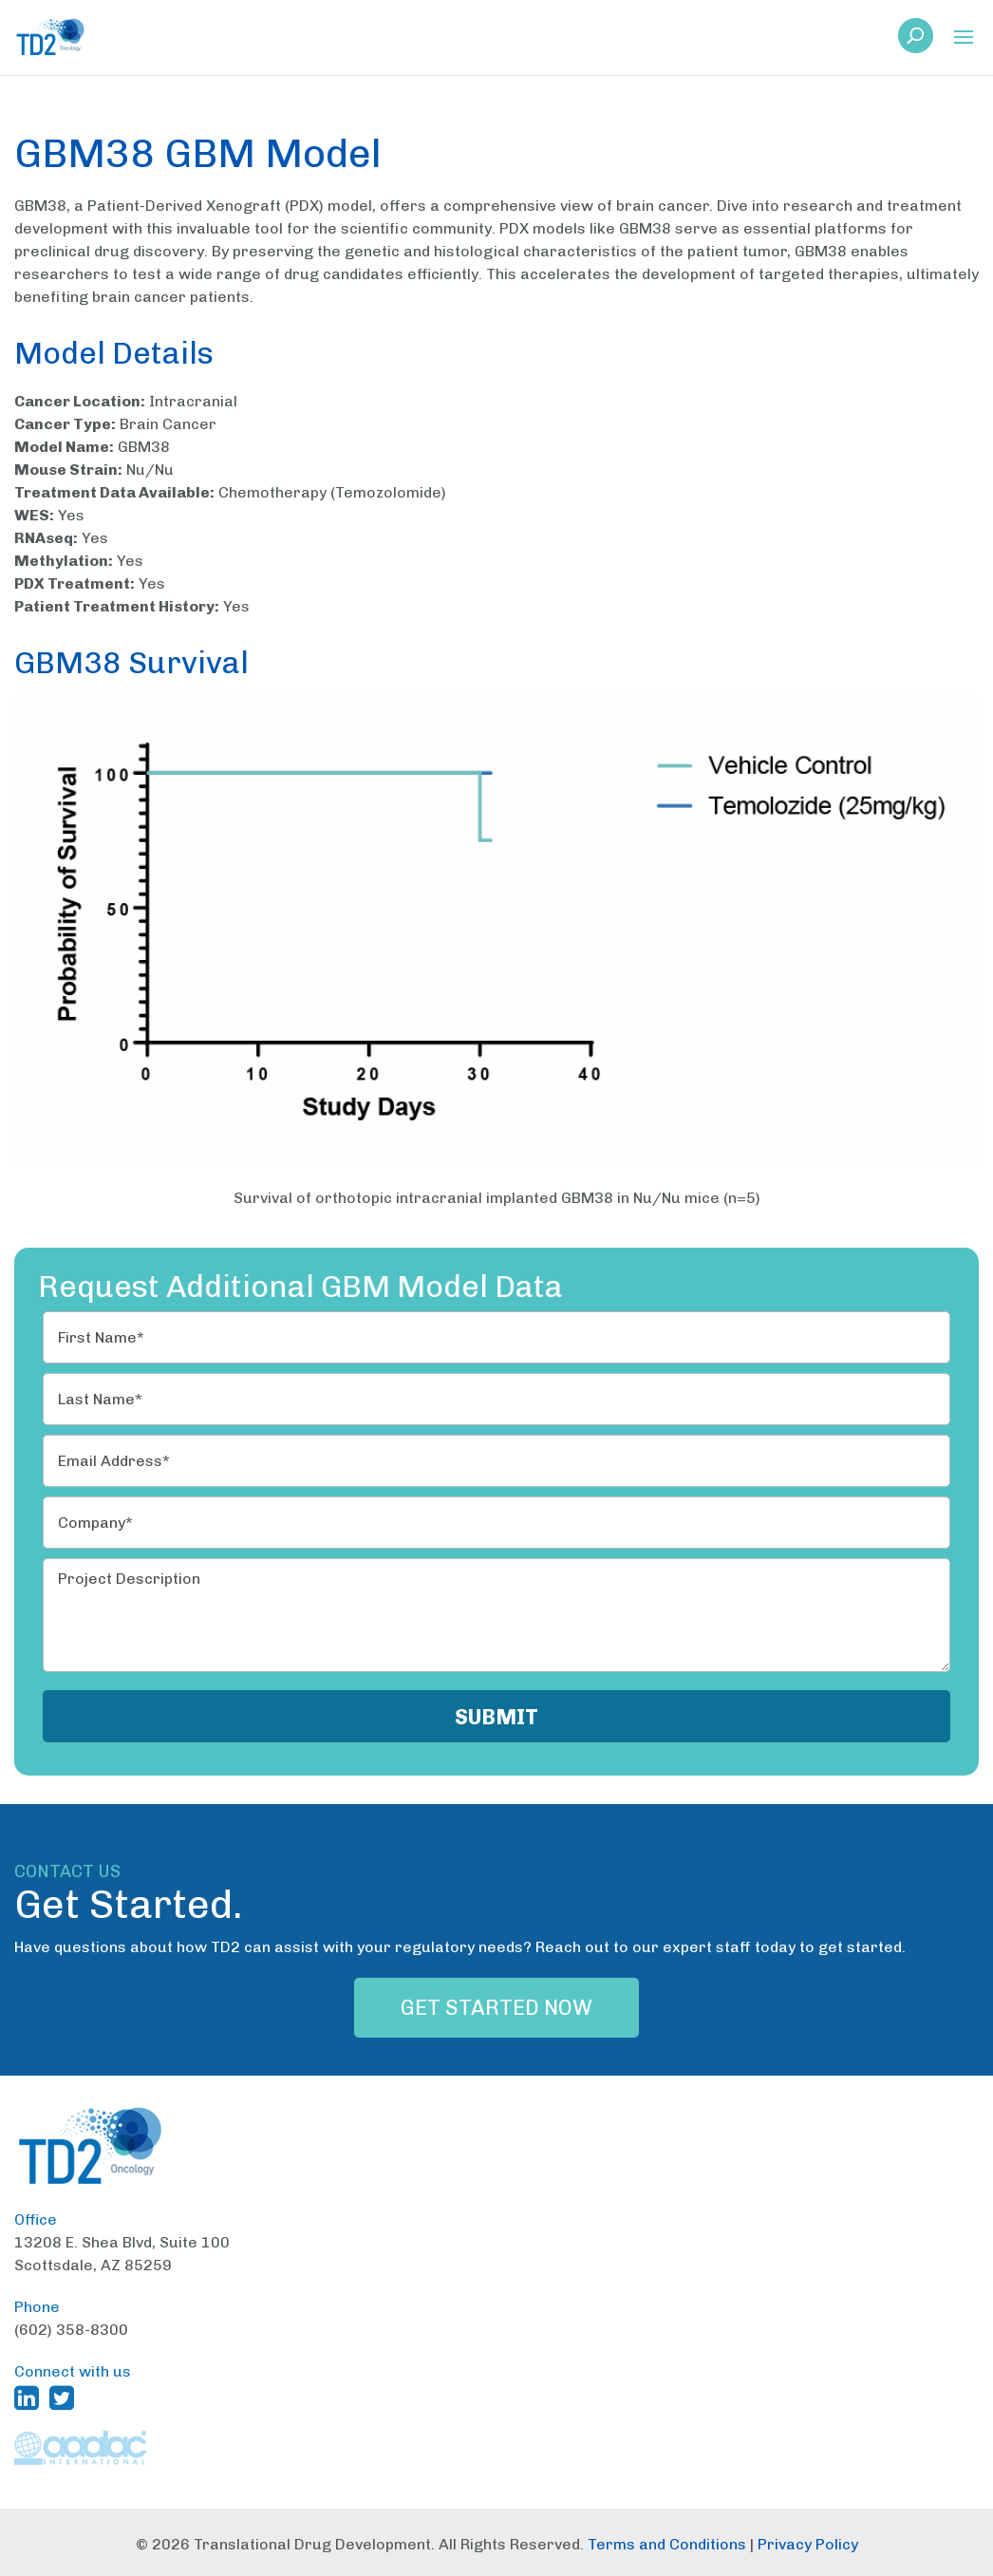 The width and height of the screenshot is (993, 2576). What do you see at coordinates (808, 2544) in the screenshot?
I see `Privacy Policy` at bounding box center [808, 2544].